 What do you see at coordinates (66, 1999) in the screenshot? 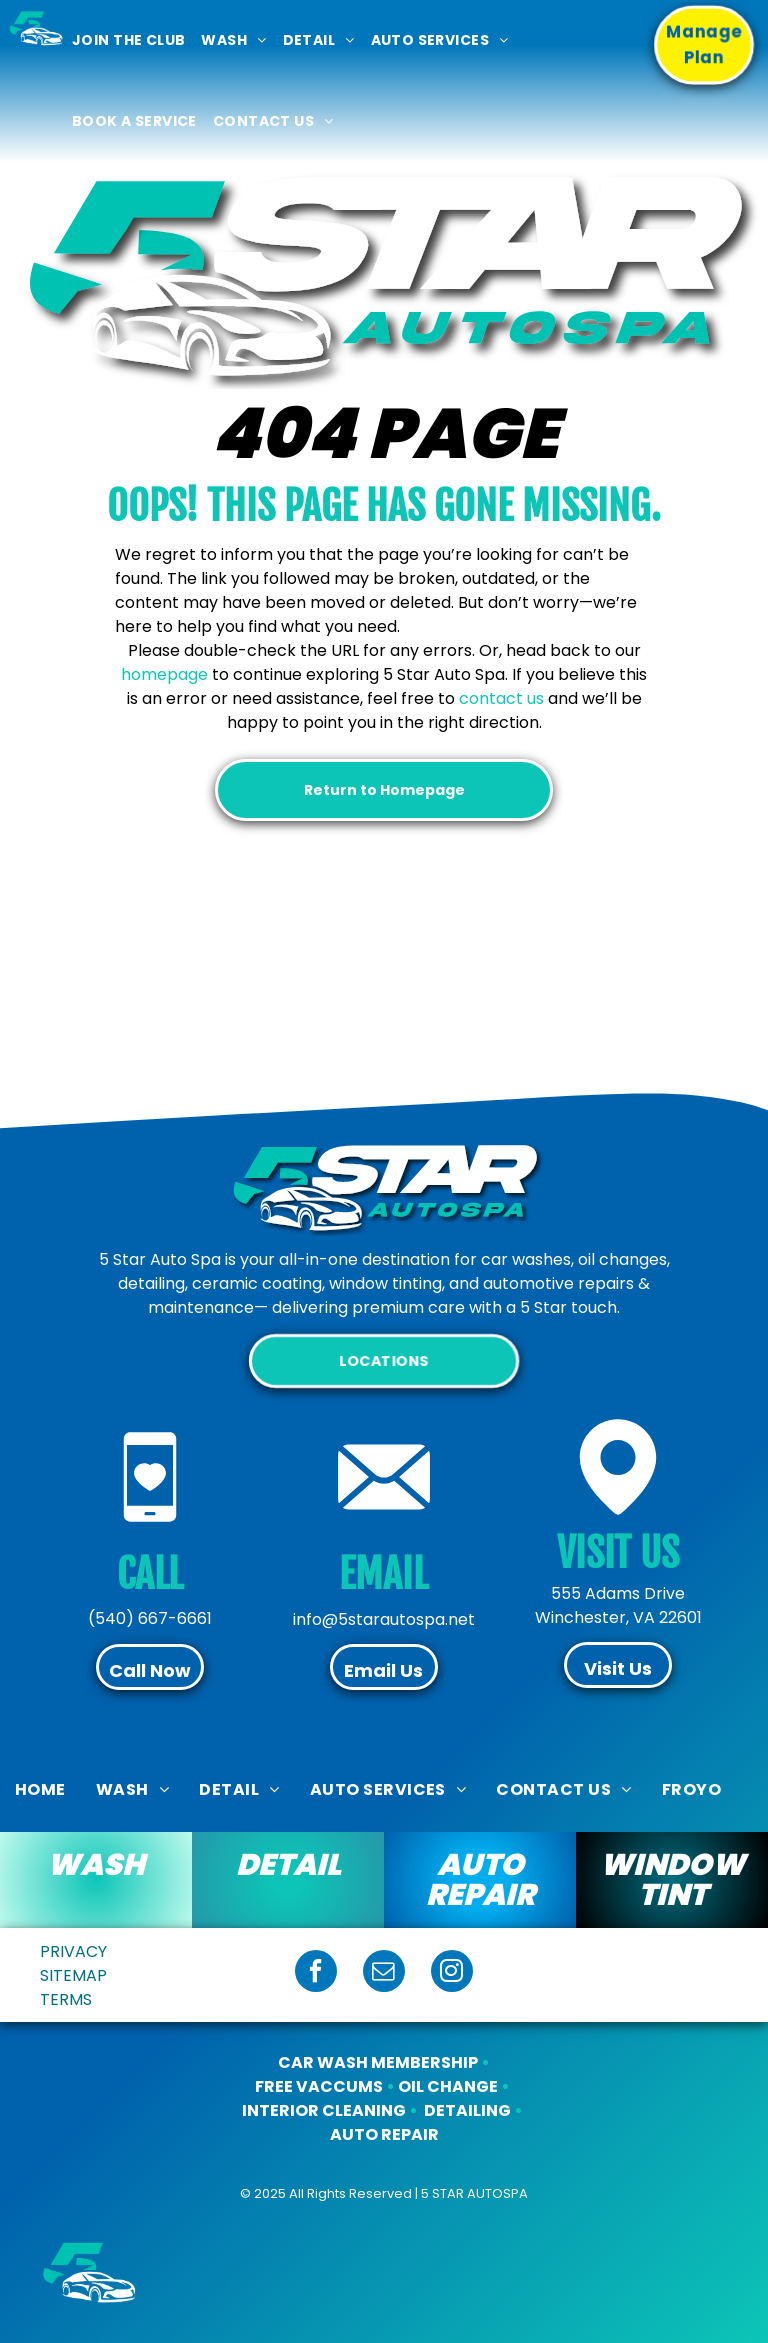
I see `TERMS` at bounding box center [66, 1999].